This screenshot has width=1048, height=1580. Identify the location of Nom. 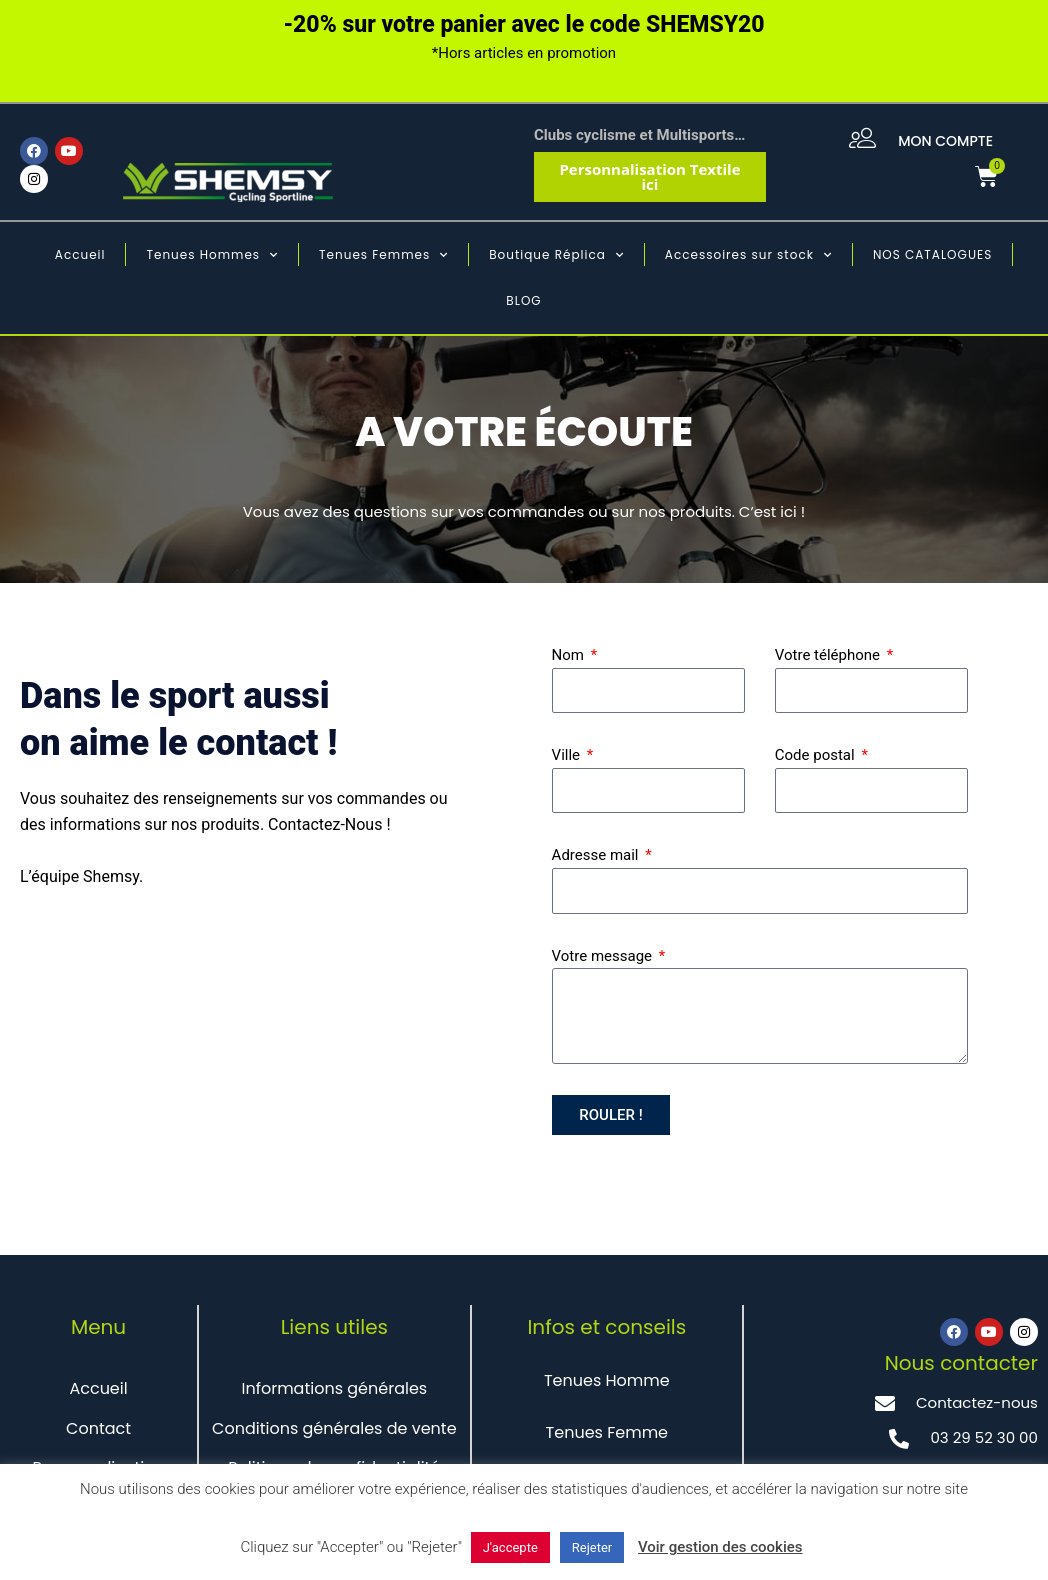
(570, 655).